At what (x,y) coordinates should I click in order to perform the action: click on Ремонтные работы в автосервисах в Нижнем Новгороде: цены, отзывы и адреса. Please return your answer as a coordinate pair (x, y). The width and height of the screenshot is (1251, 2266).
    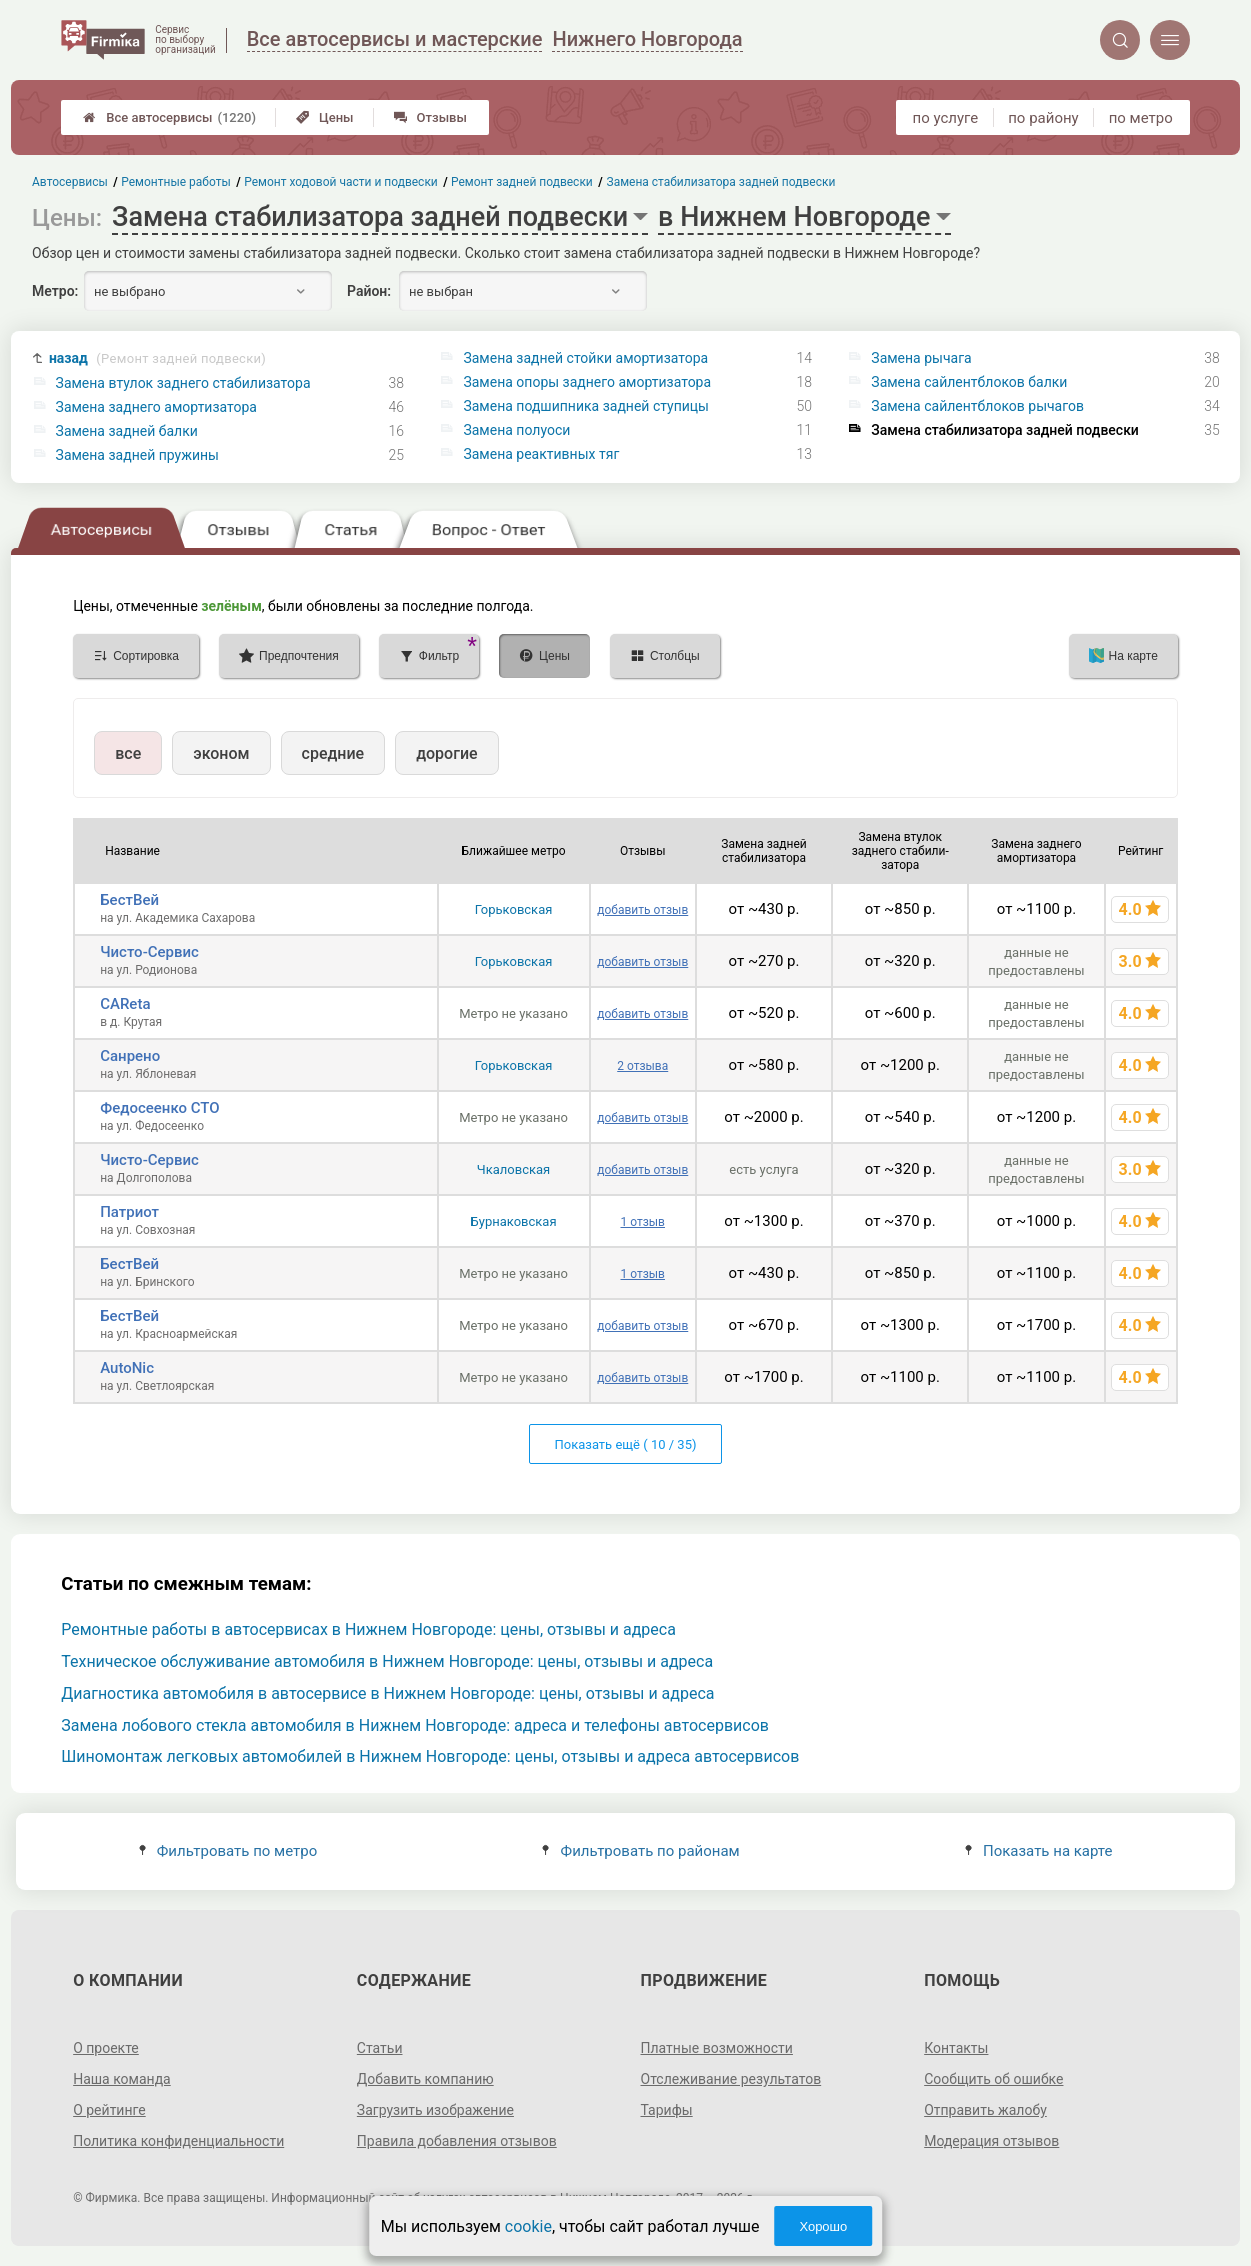
    Looking at the image, I should click on (368, 1629).